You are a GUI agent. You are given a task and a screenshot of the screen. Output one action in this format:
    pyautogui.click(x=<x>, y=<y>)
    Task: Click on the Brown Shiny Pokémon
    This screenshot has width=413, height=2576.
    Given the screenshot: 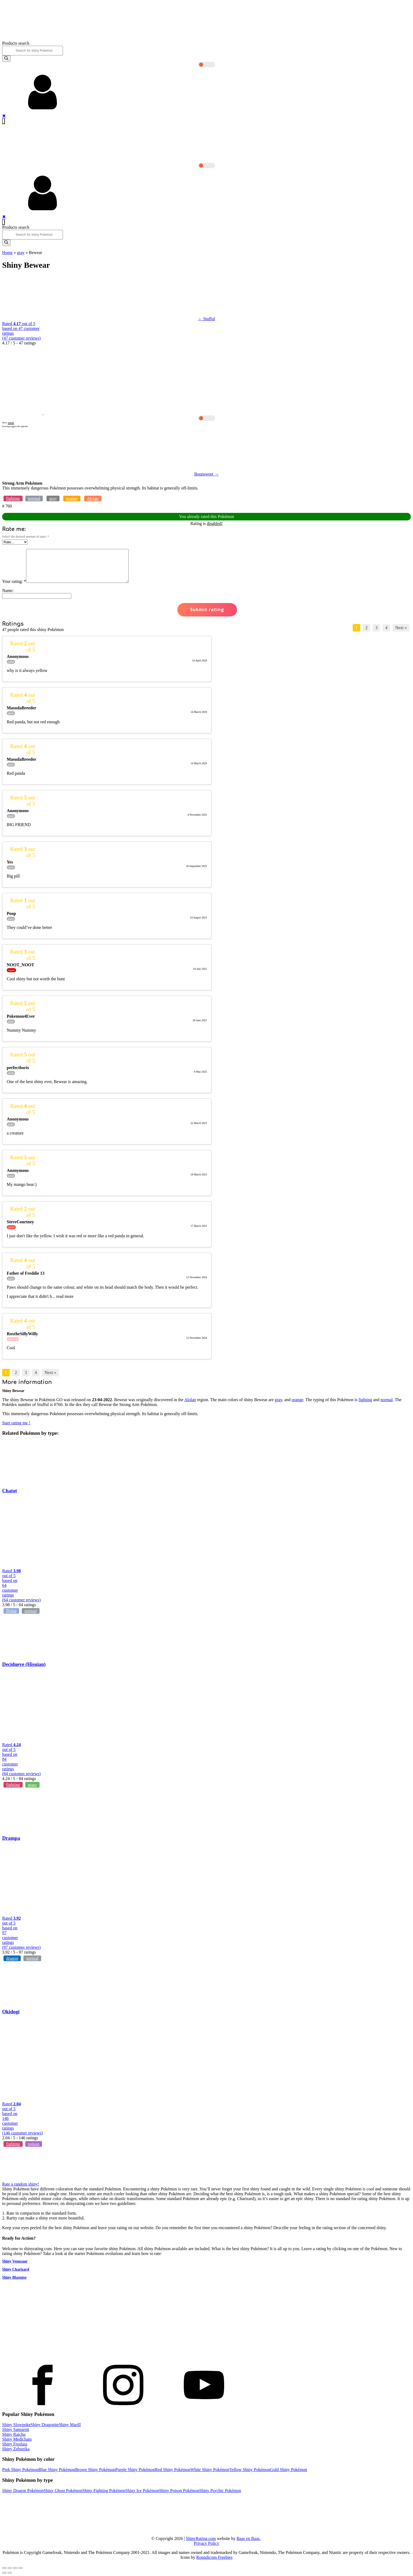 What is the action you would take?
    pyautogui.click(x=95, y=2469)
    